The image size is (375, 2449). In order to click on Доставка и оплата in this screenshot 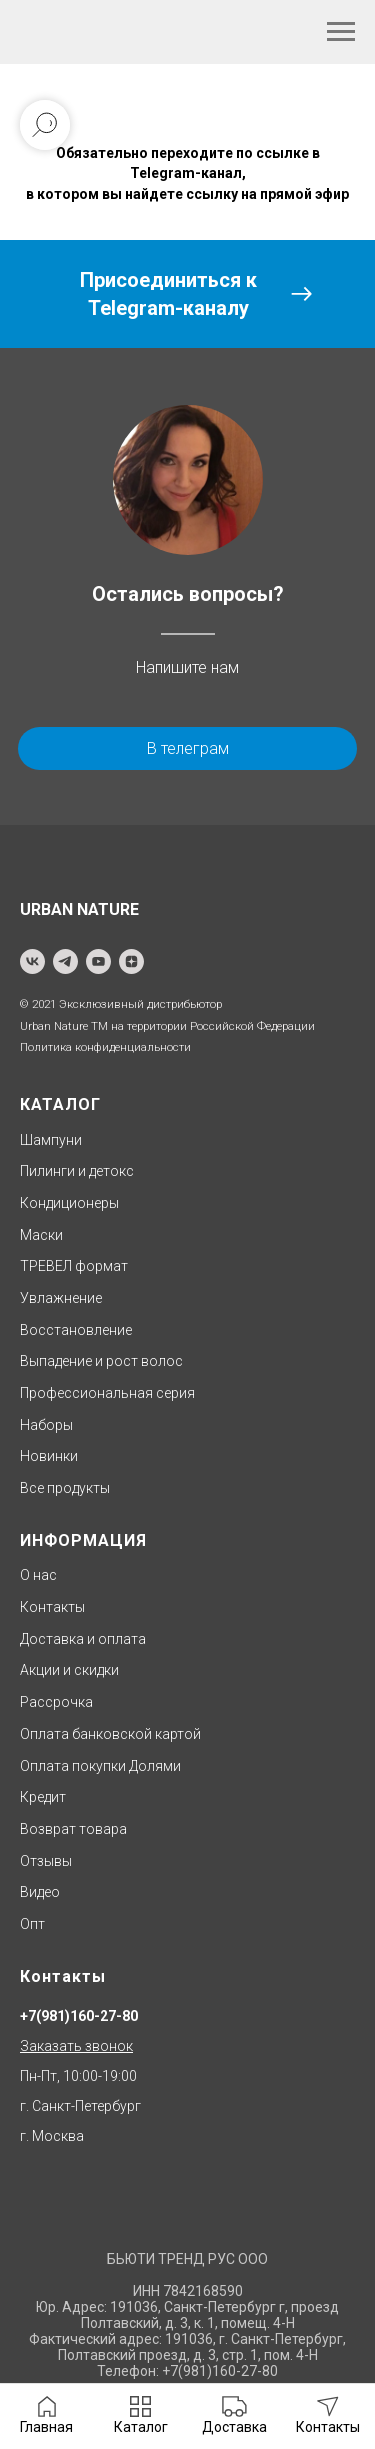, I will do `click(83, 1639)`.